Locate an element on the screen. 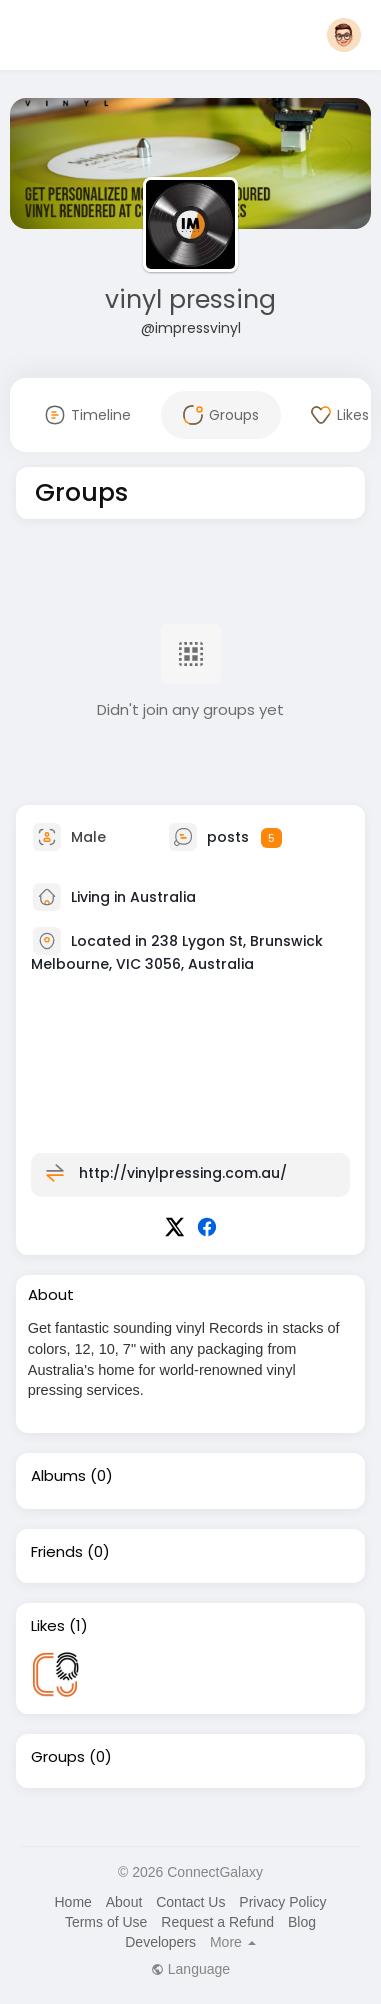  Contact Us is located at coordinates (190, 1902).